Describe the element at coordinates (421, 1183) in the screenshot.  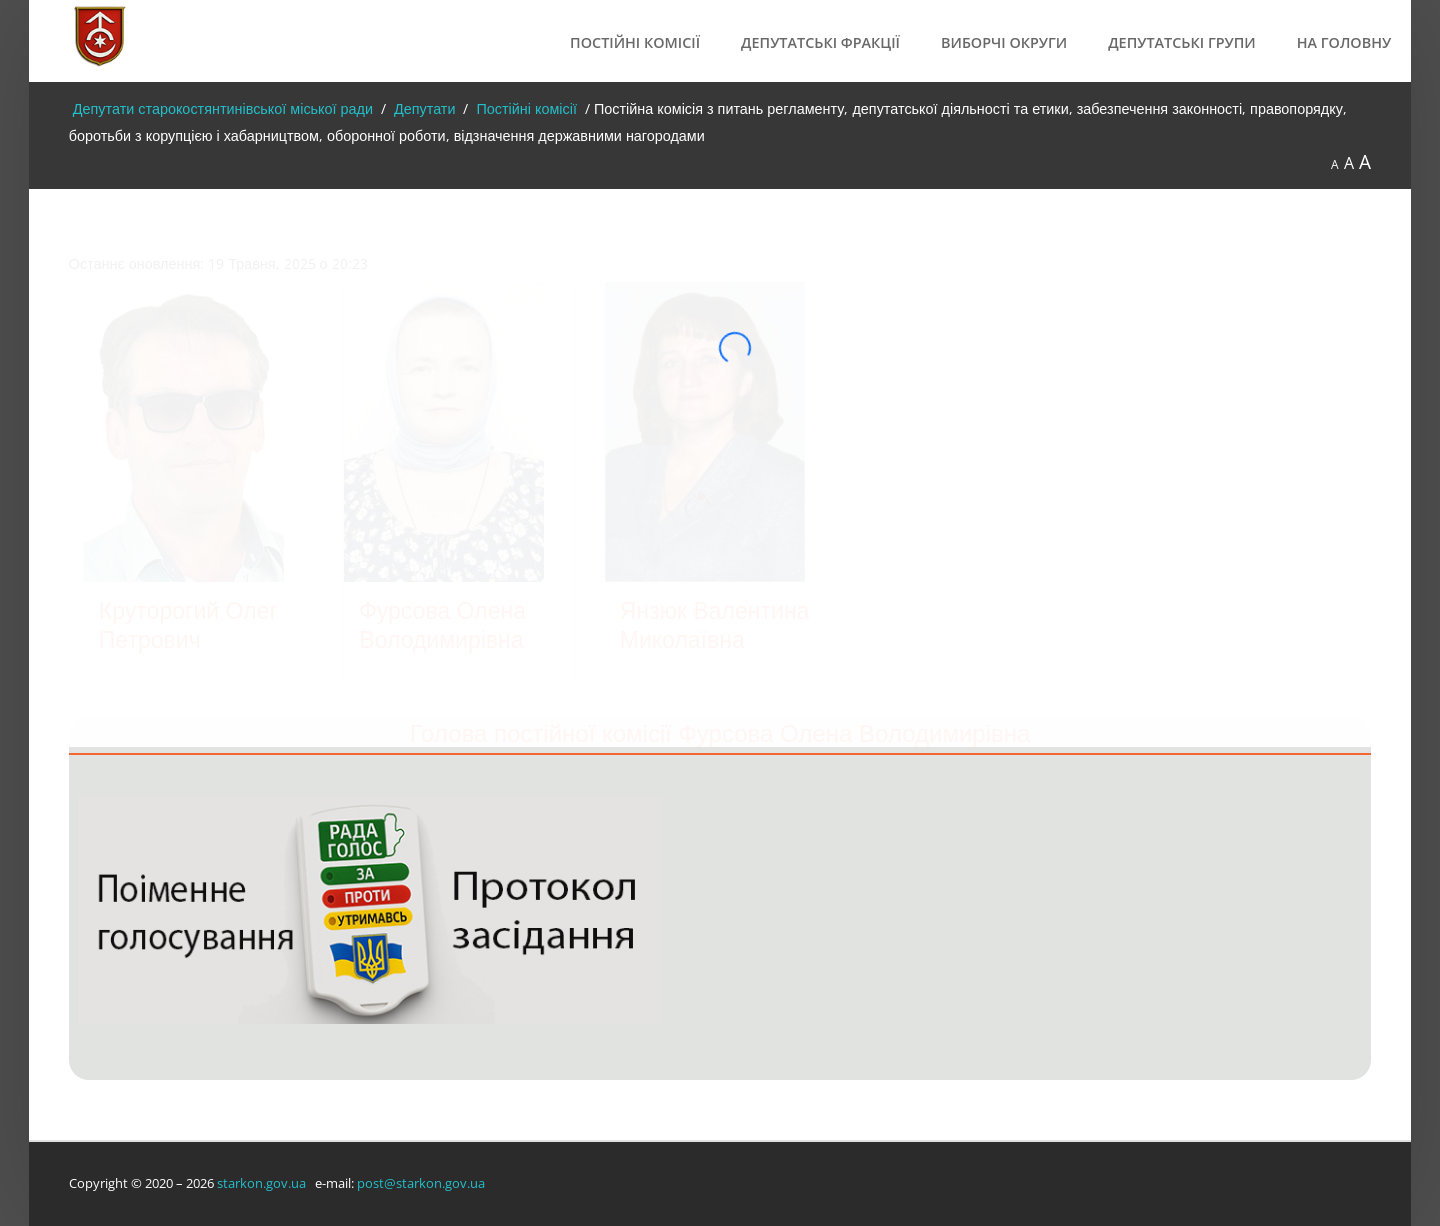
I see `post@starkon.gov.ua` at that location.